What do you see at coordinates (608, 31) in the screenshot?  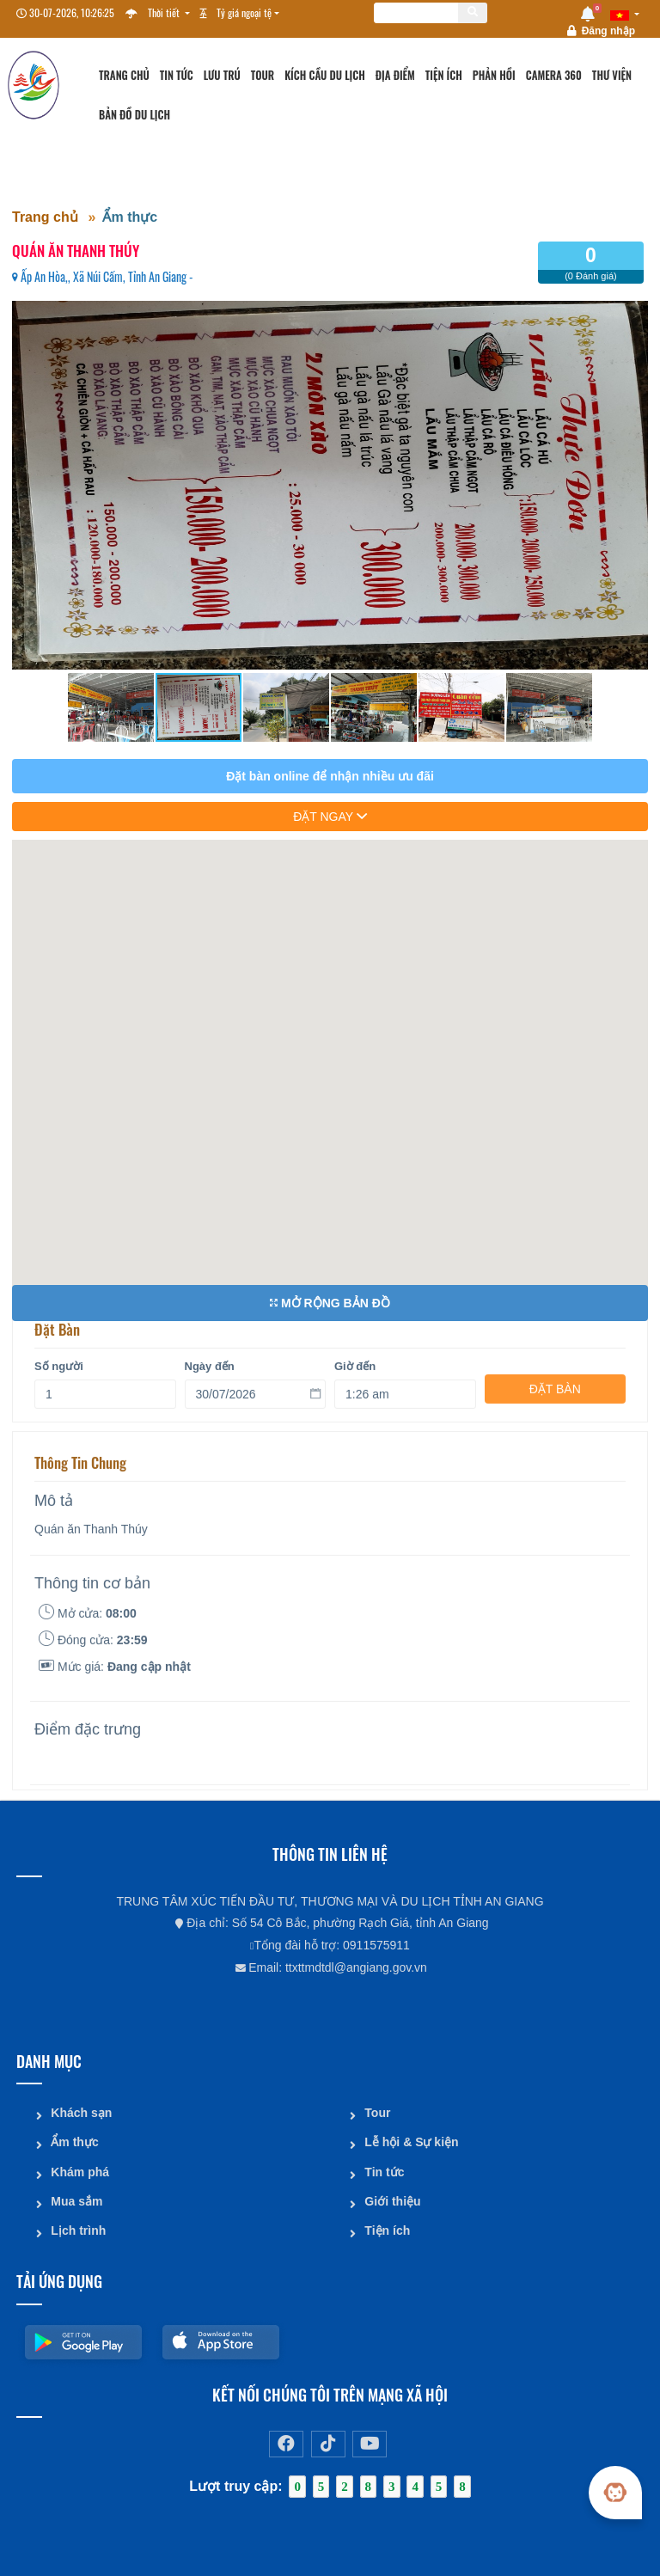 I see `Đăng nhập` at bounding box center [608, 31].